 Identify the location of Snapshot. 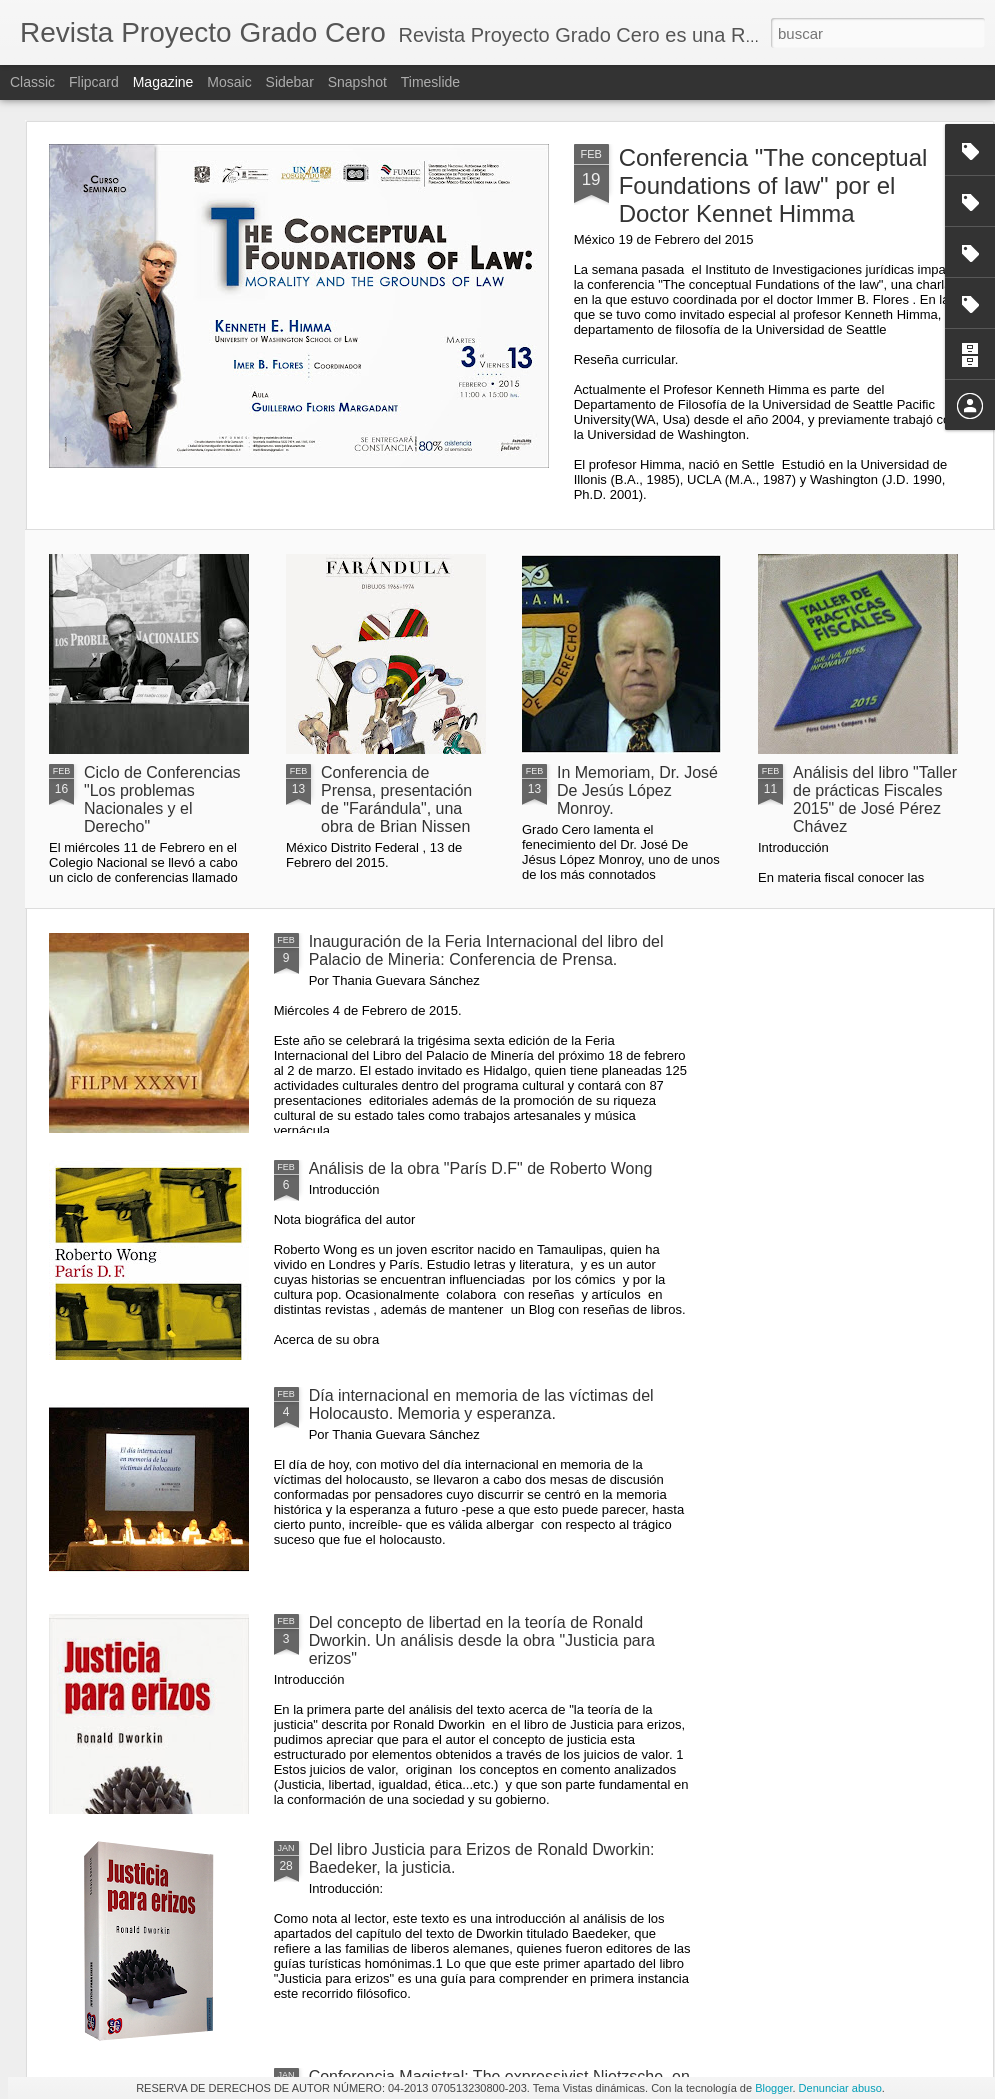
(357, 82).